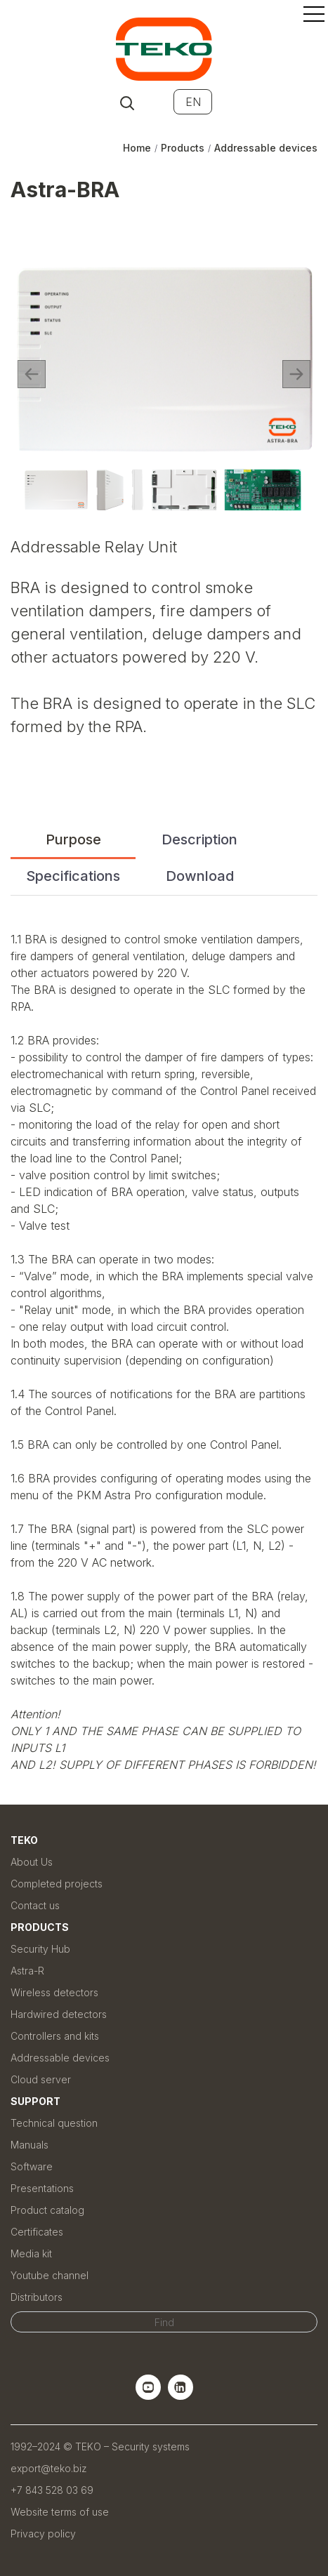  Describe the element at coordinates (57, 1884) in the screenshot. I see `Completed projects` at that location.